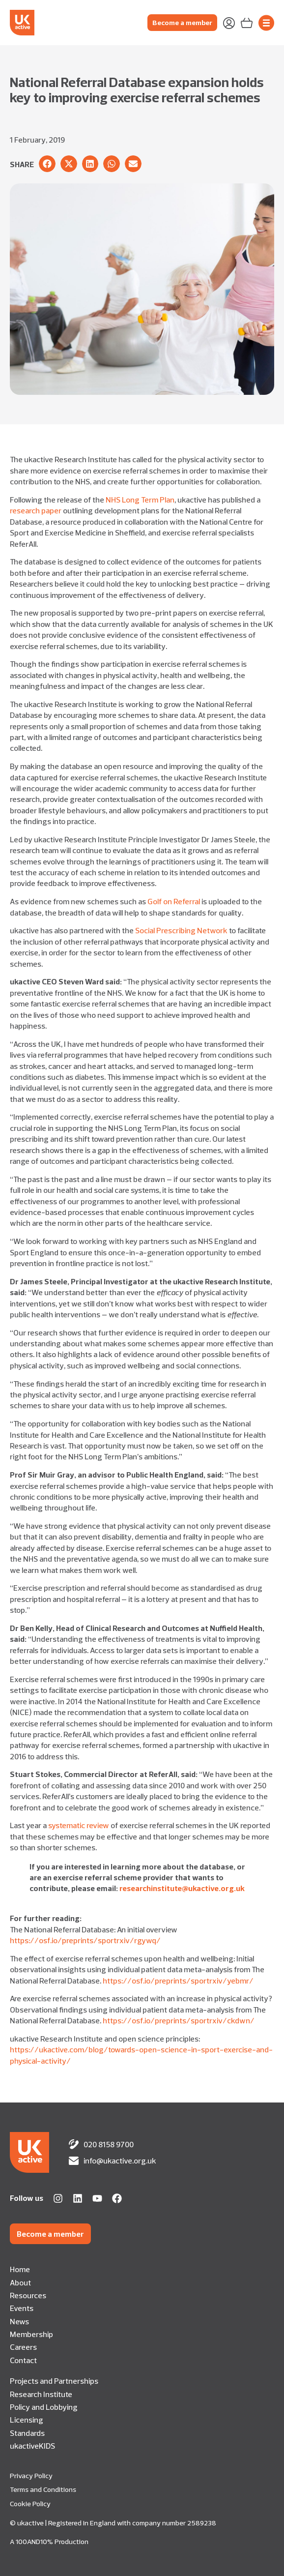 The width and height of the screenshot is (284, 2576). Describe the element at coordinates (20, 2282) in the screenshot. I see `About` at that location.